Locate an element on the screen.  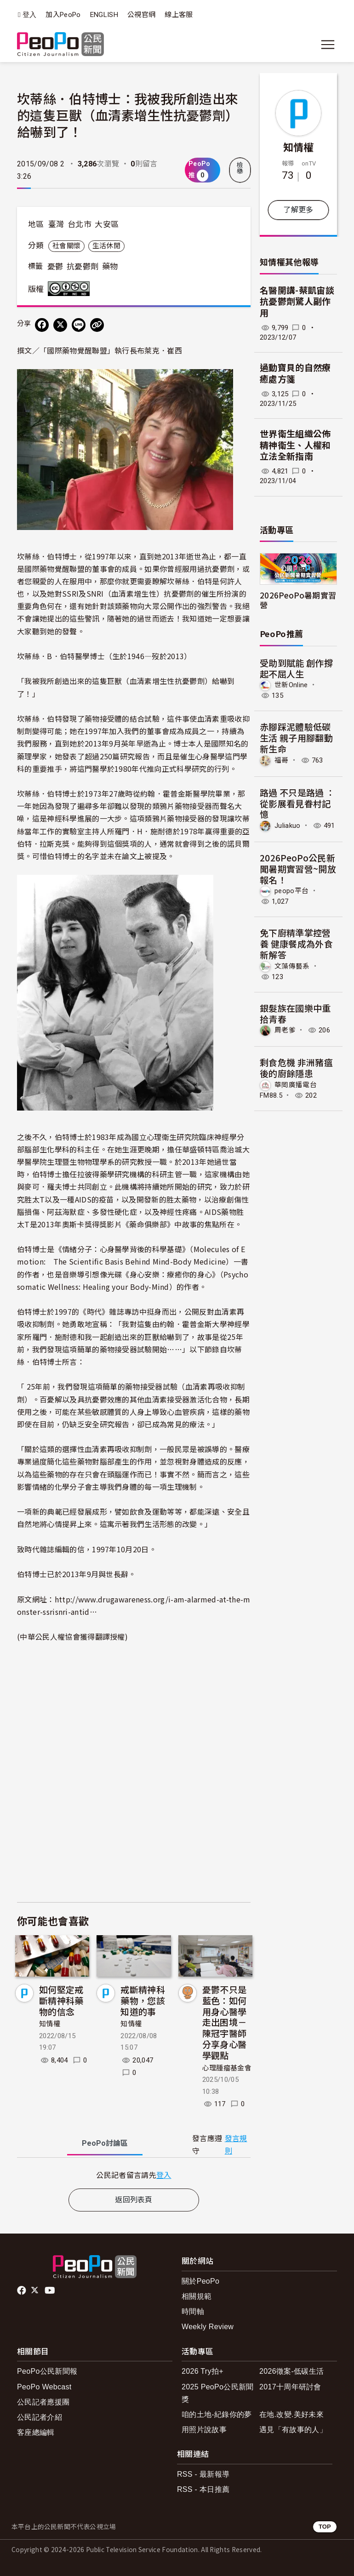
臺灣 is located at coordinates (56, 224).